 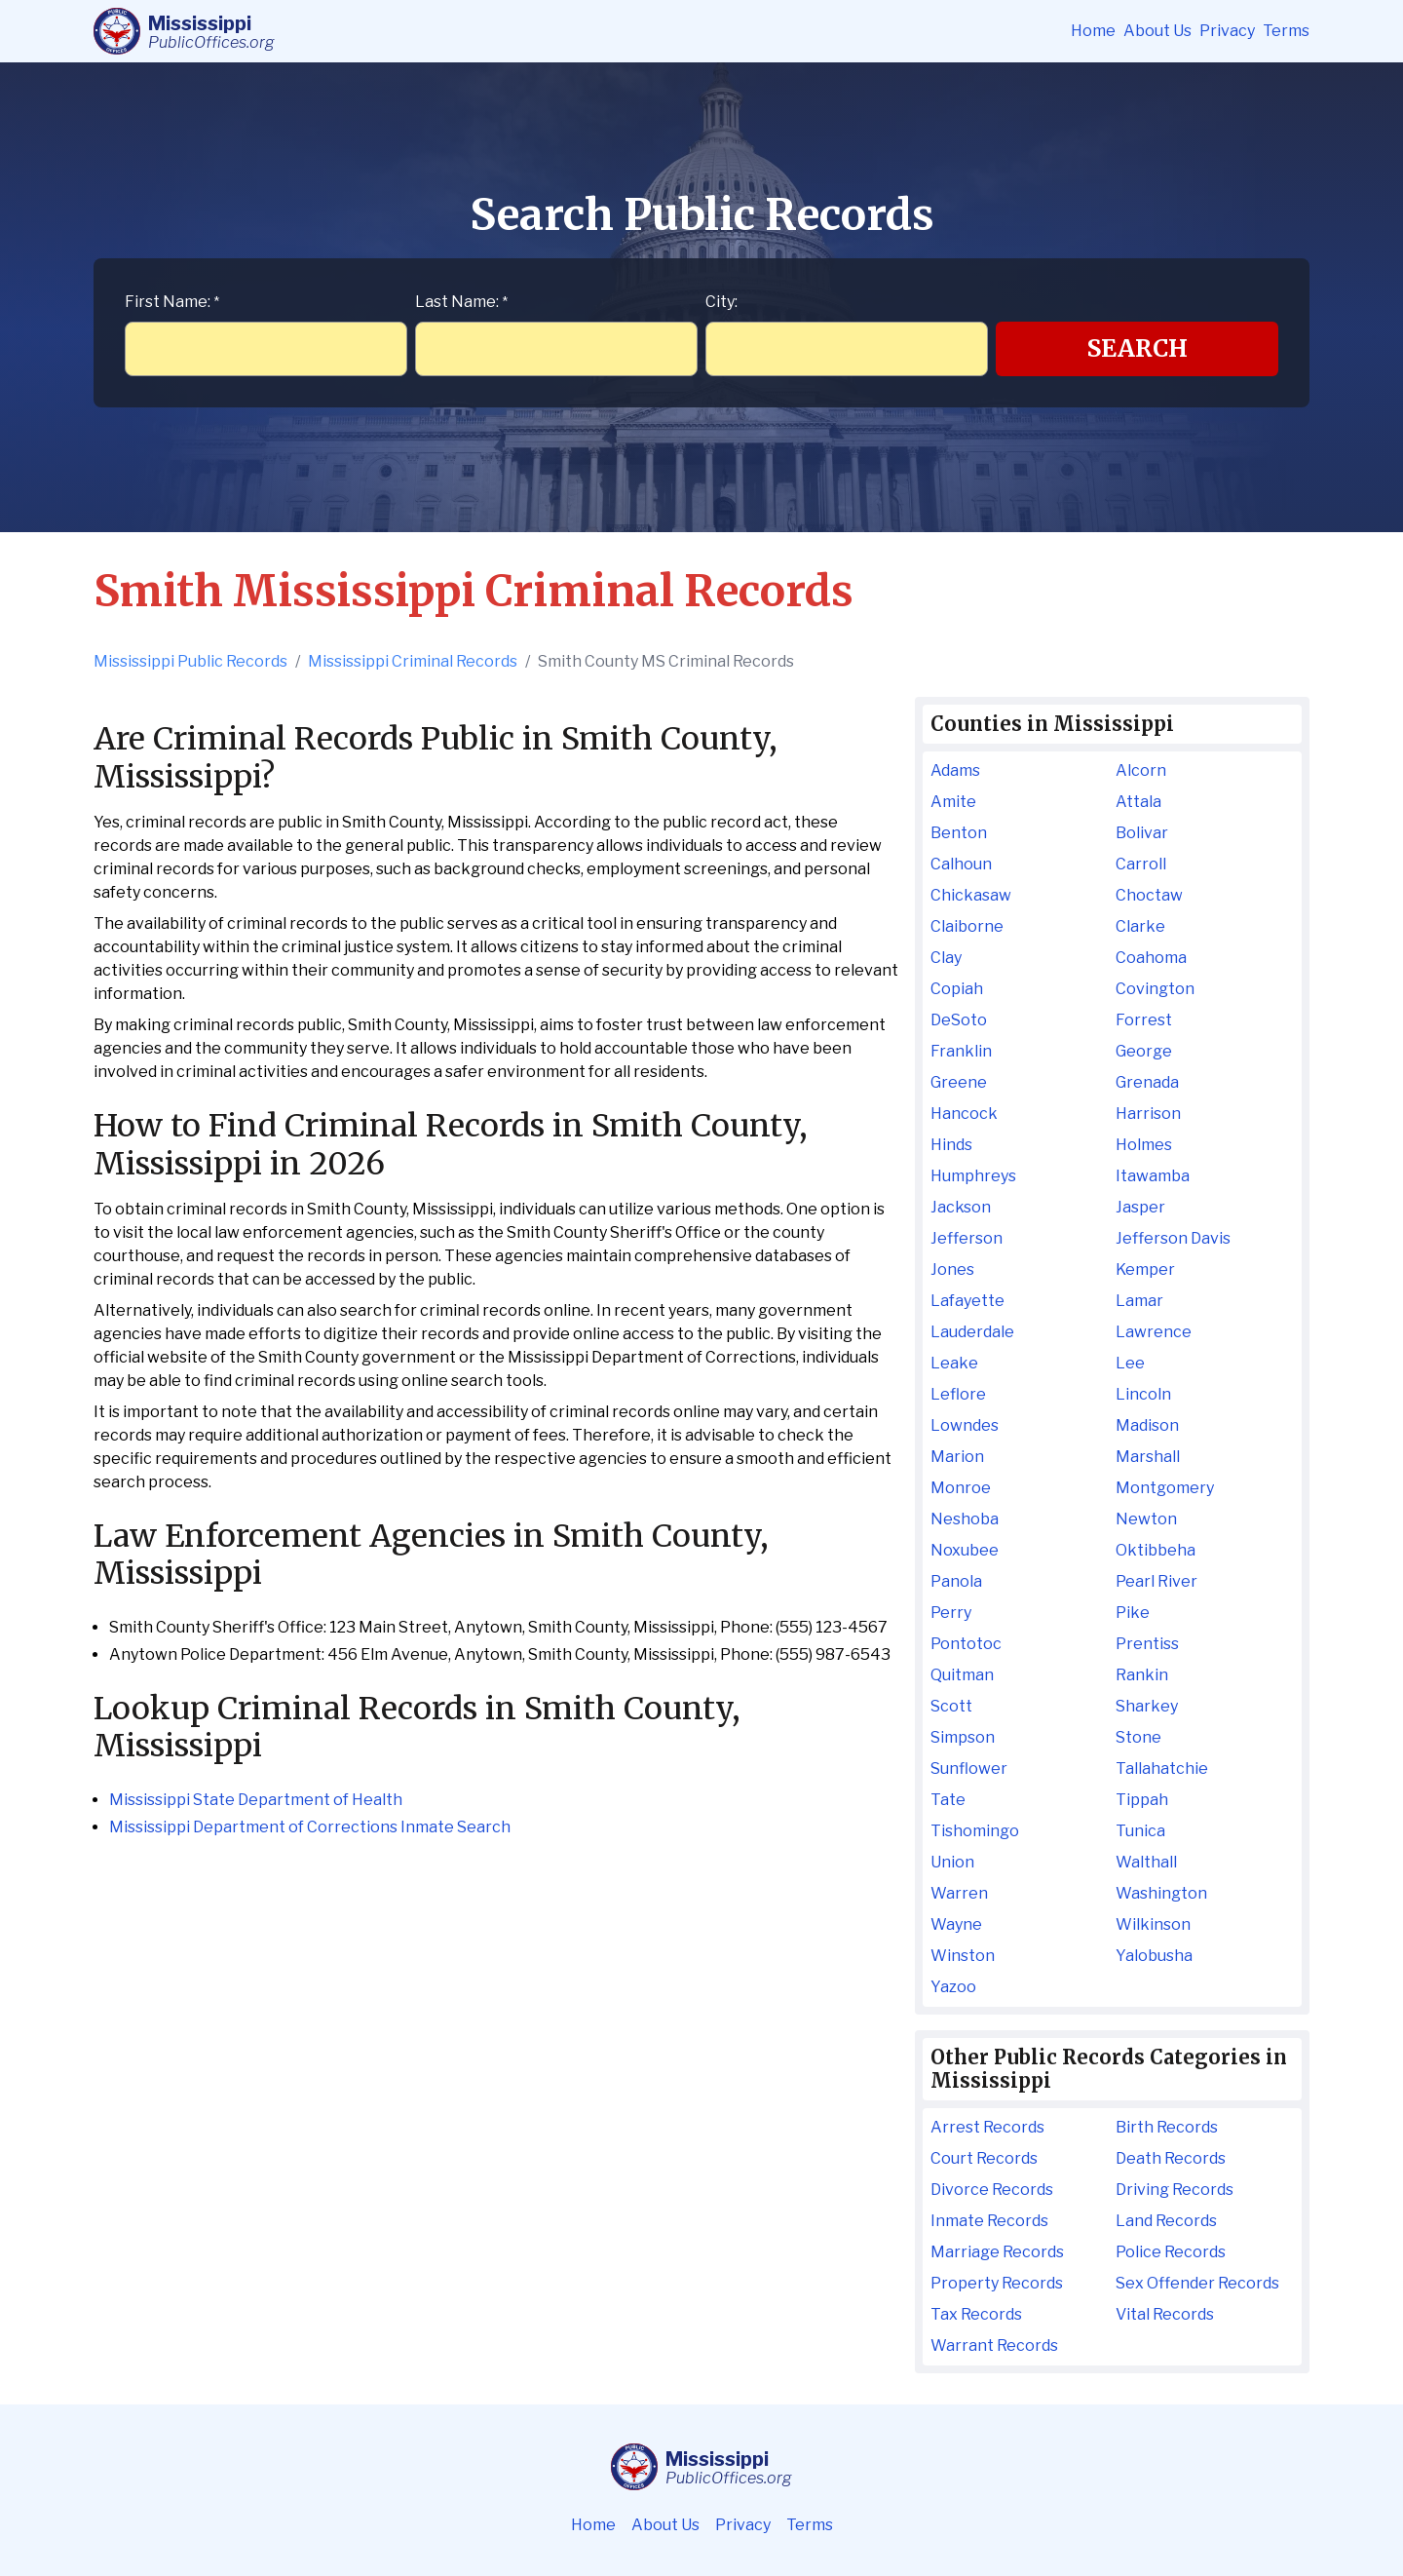 What do you see at coordinates (974, 1831) in the screenshot?
I see `Tishomingo` at bounding box center [974, 1831].